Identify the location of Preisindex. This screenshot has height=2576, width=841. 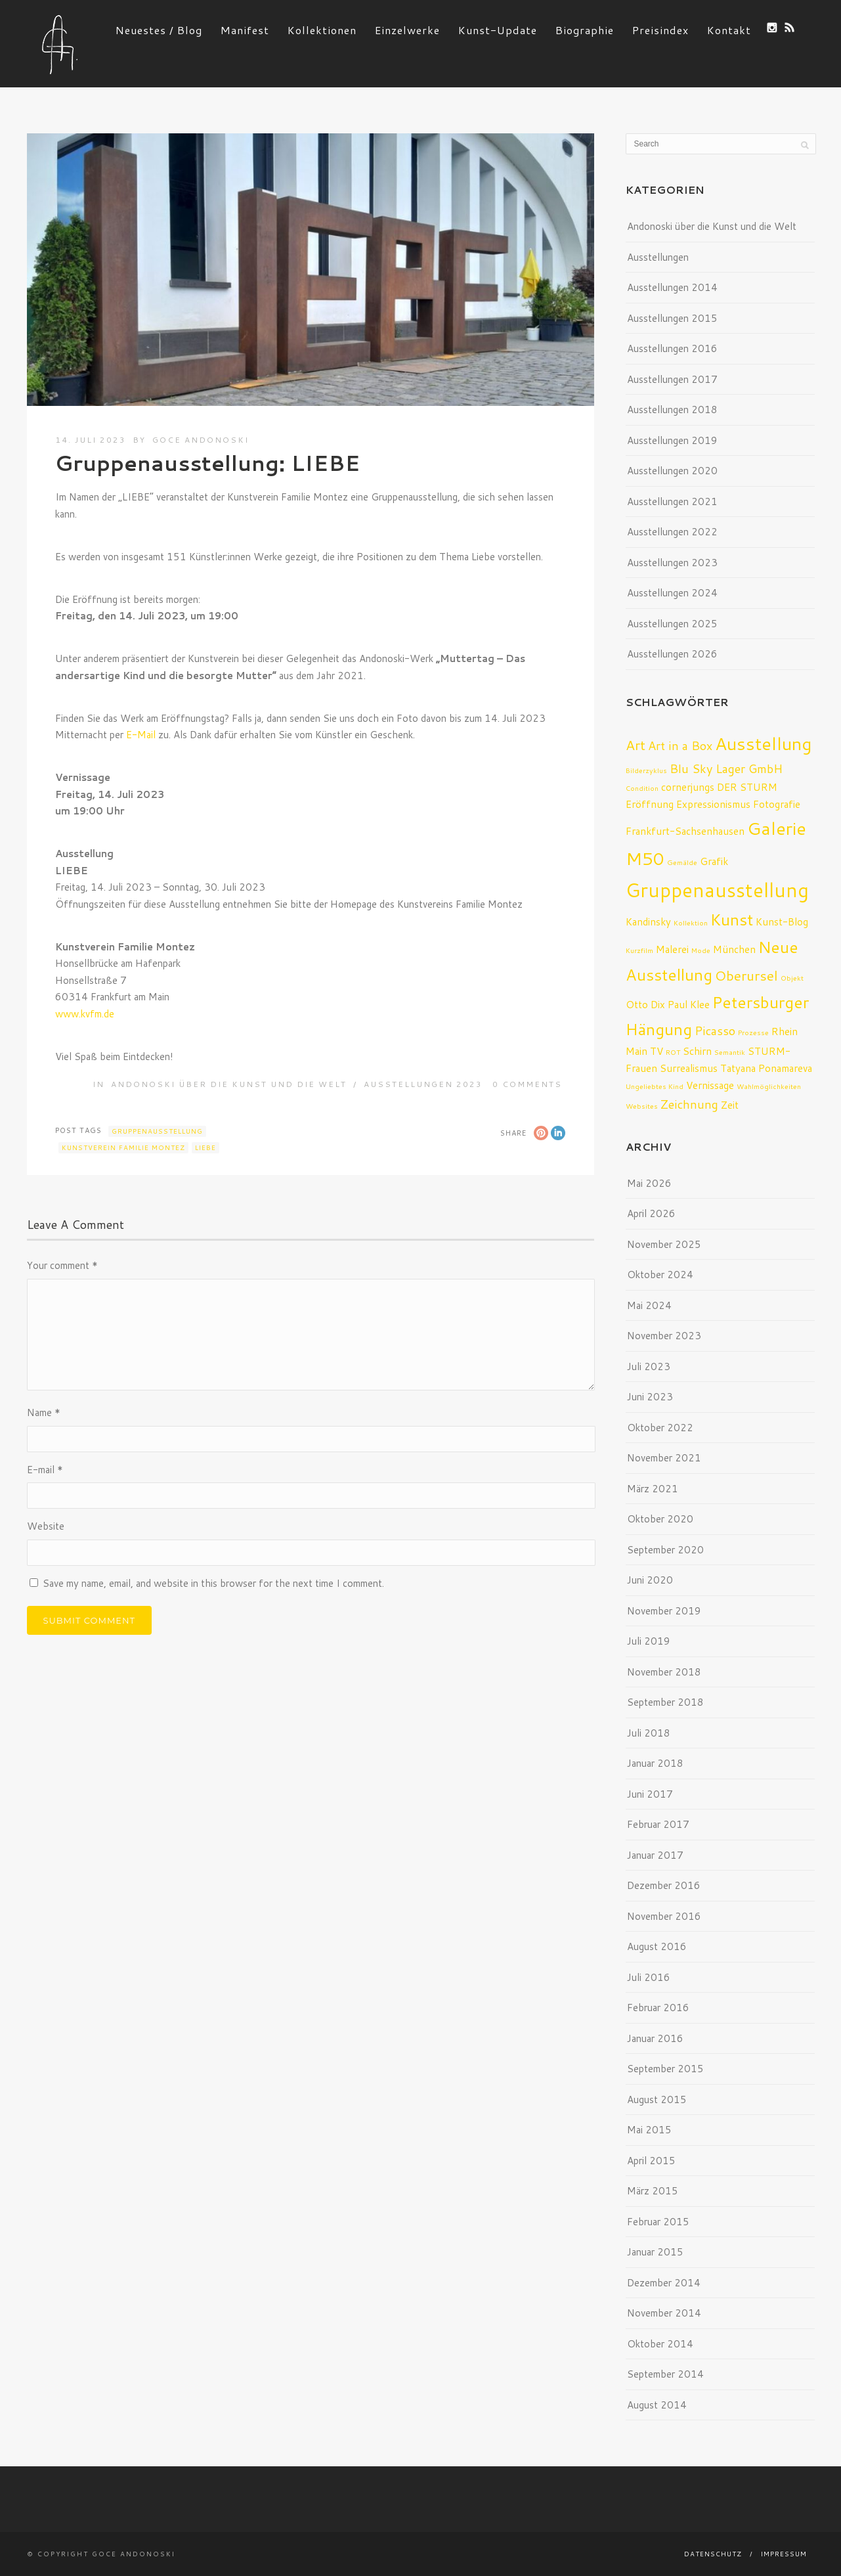
(660, 29).